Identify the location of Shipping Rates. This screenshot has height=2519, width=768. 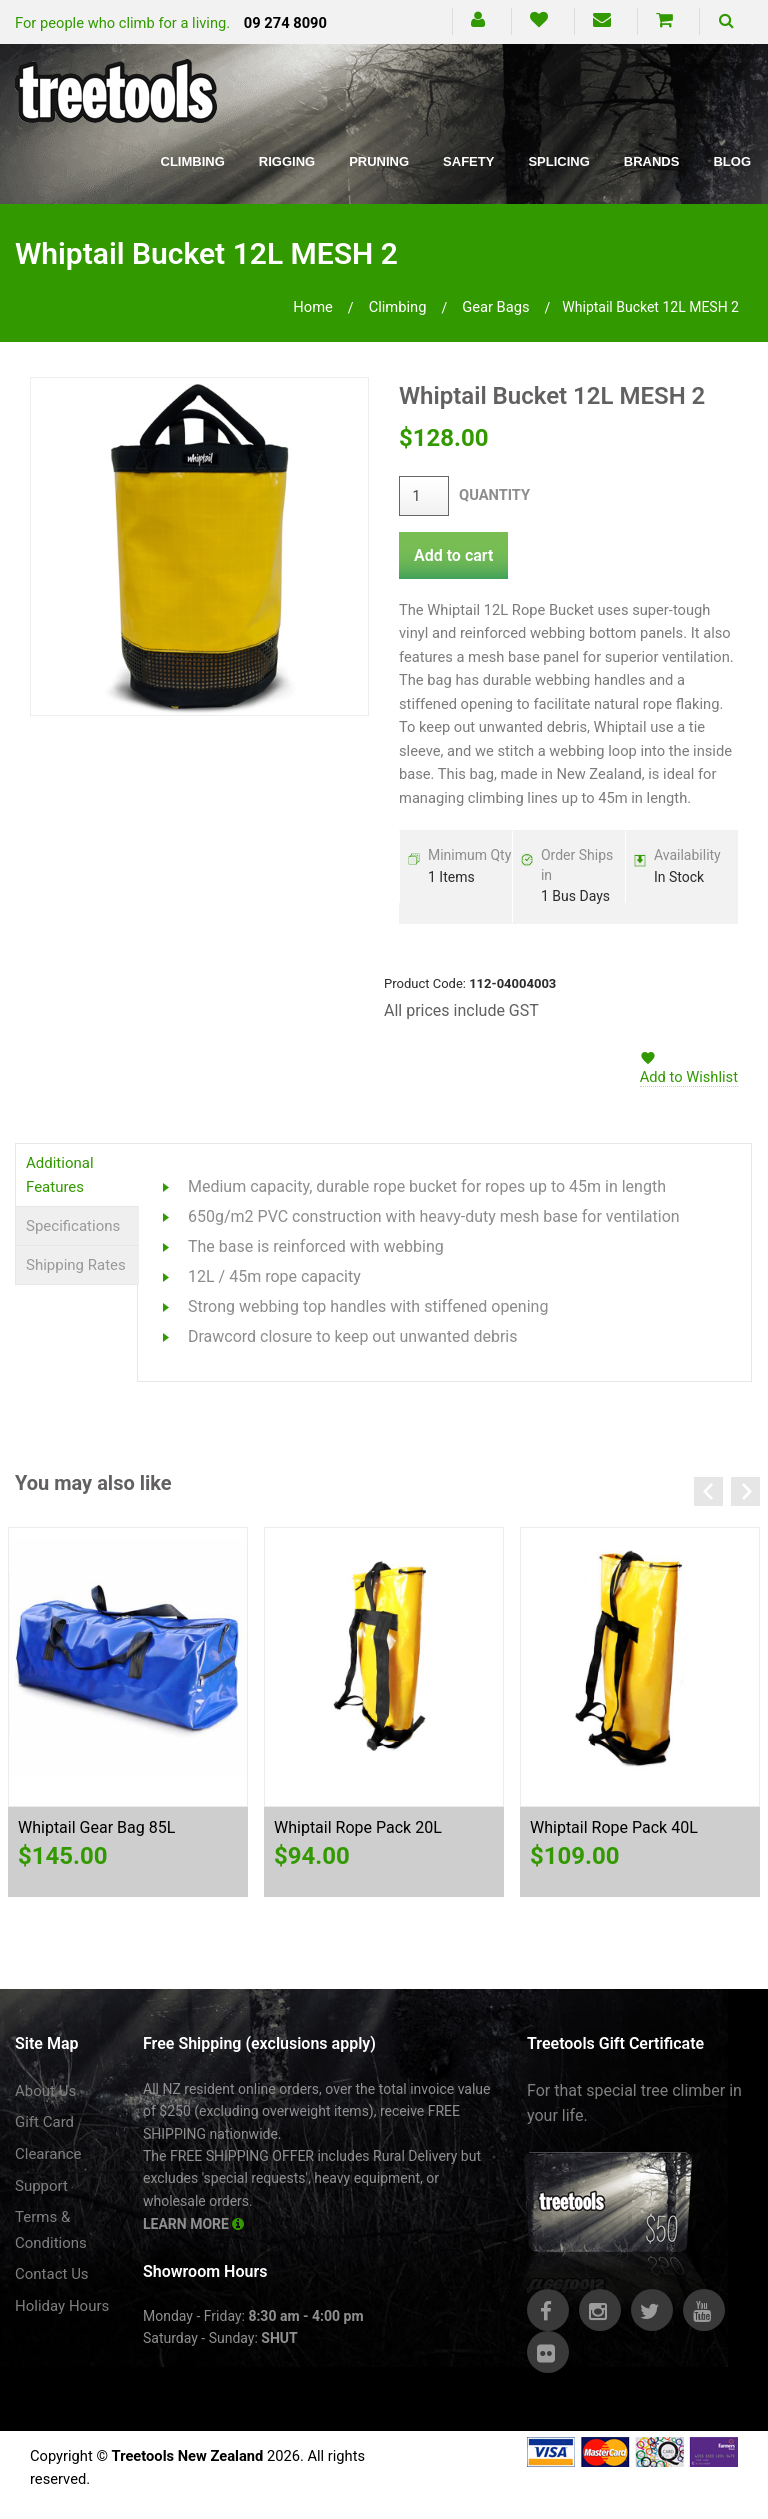
(76, 1265).